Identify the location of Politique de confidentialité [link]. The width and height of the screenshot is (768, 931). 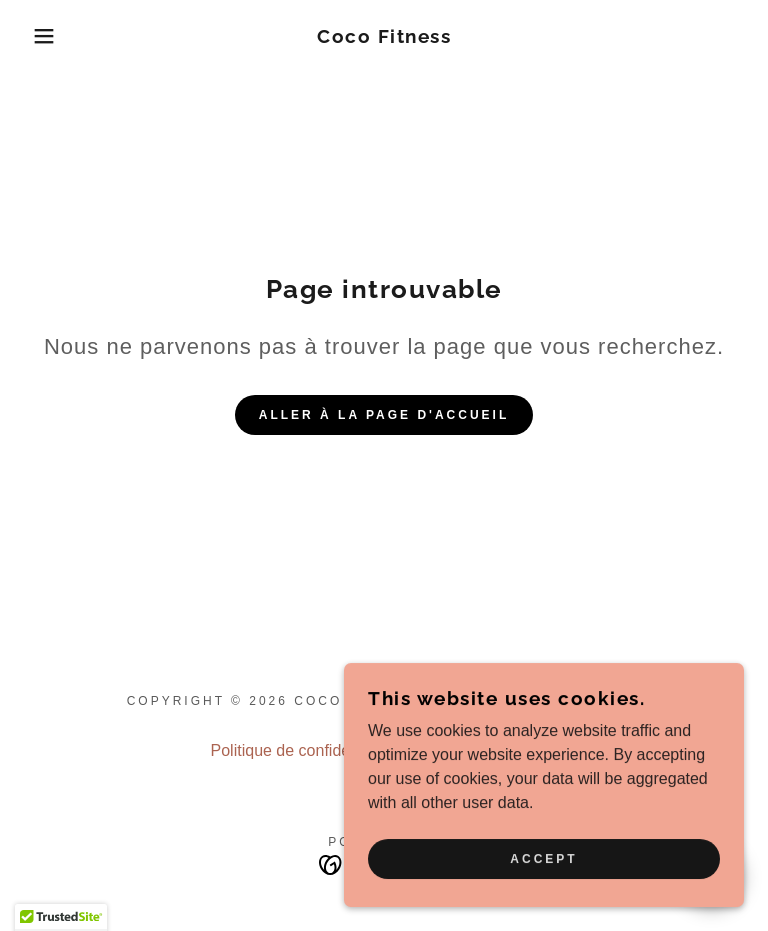
(304, 750).